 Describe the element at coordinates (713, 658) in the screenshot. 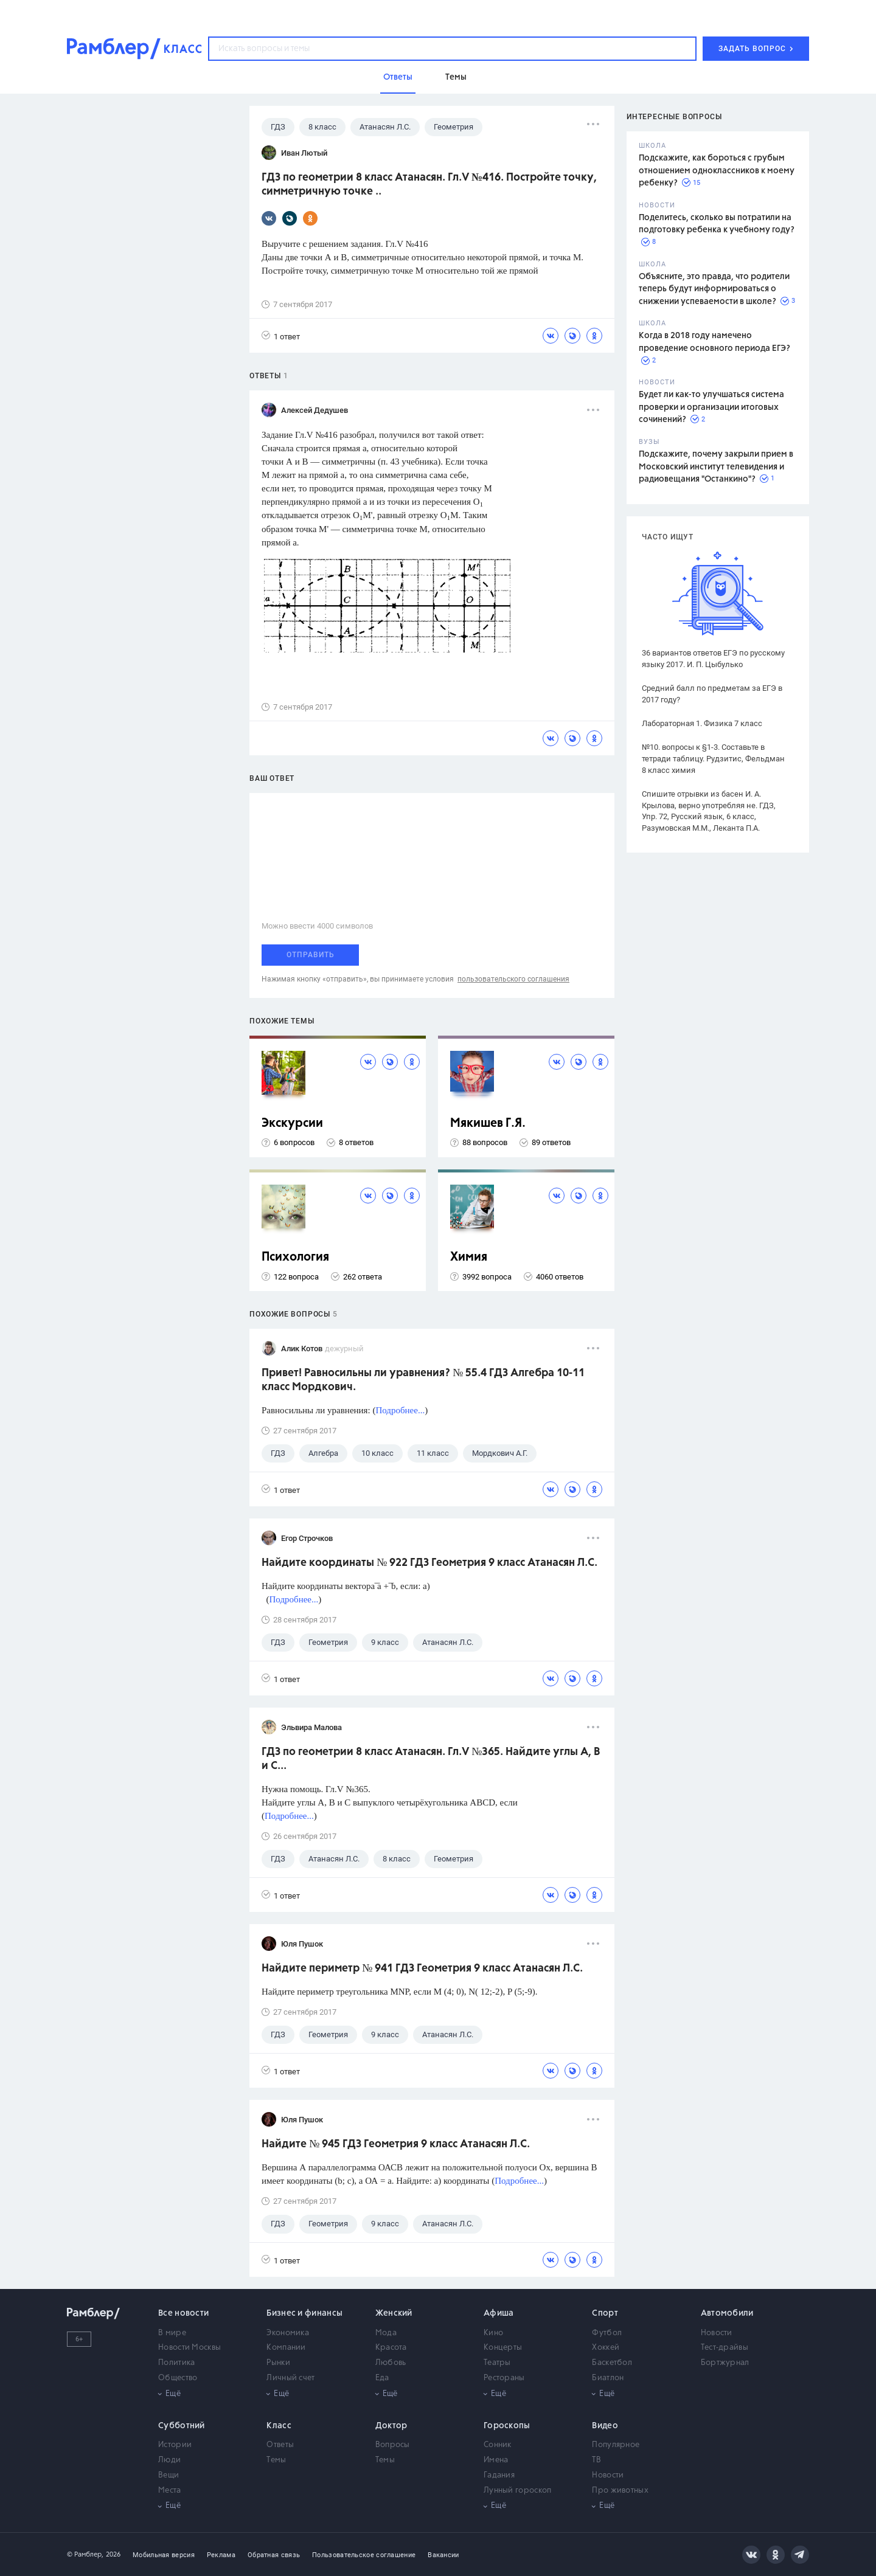

I see `36 вариантов ответов ЕГЭ по русскому языку 2017. И. П. Цыбулько` at that location.